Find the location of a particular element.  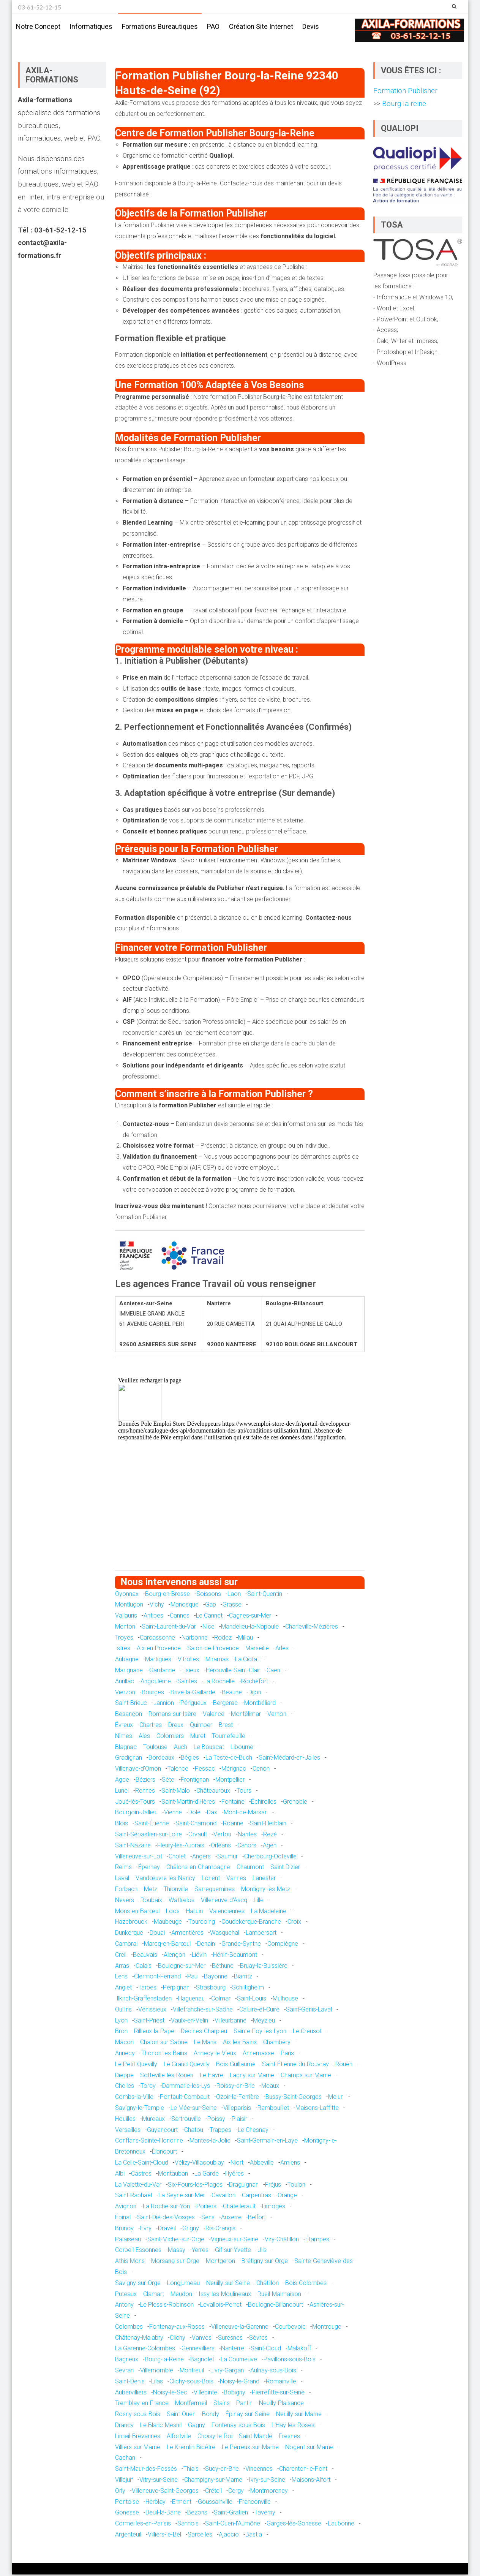

Grasse is located at coordinates (232, 1606).